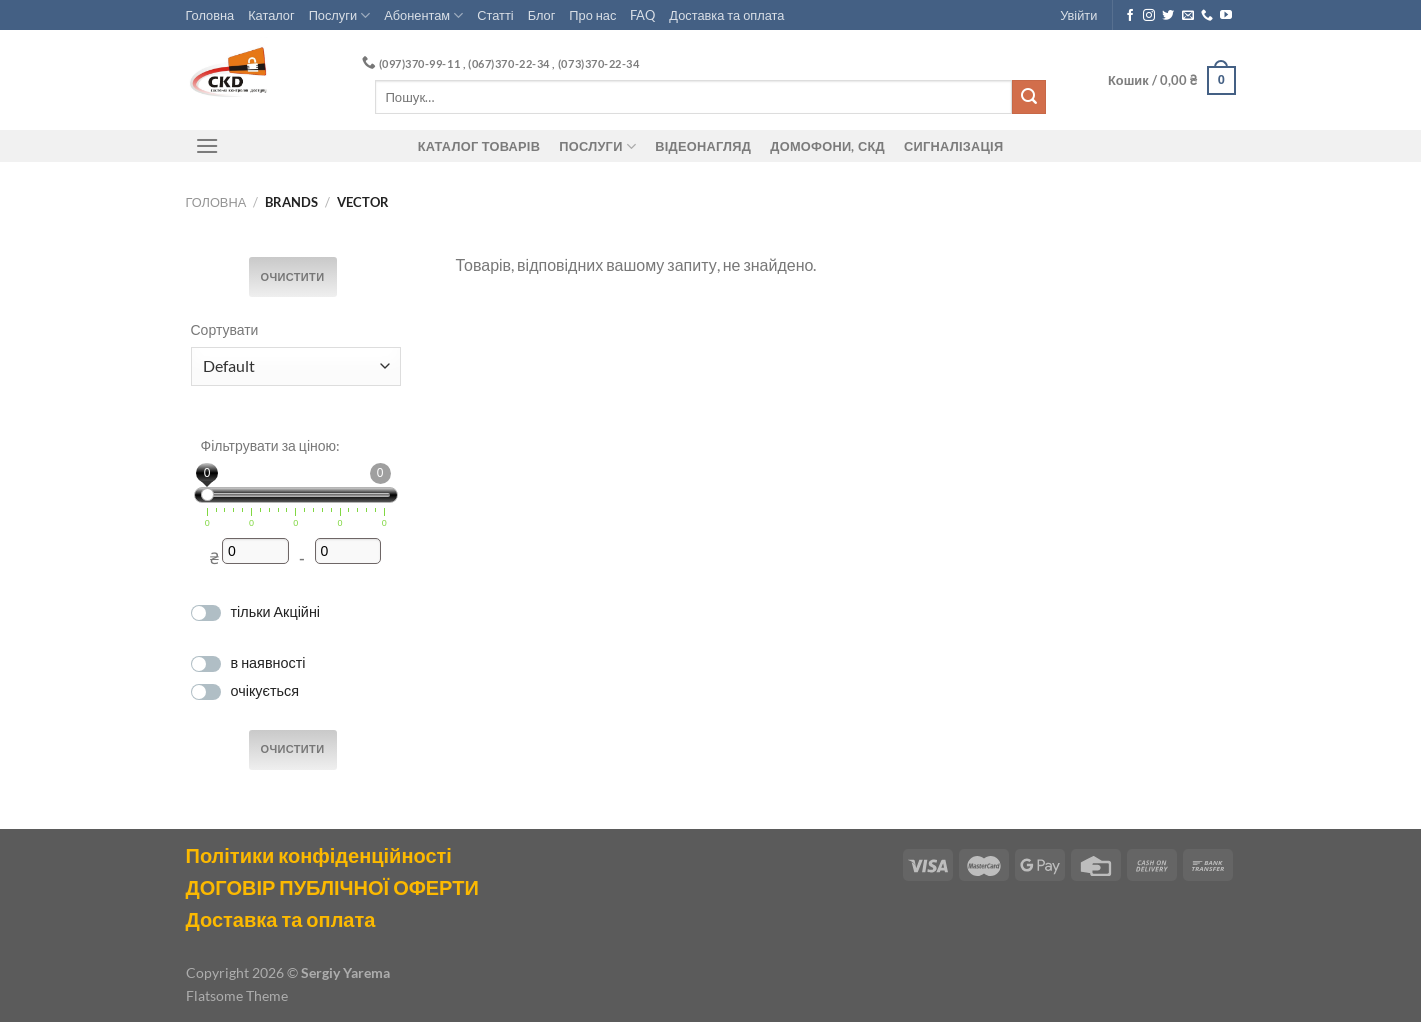 Image resolution: width=1421 pixels, height=1022 pixels. I want to click on [Follow on Instagram], so click(1149, 16).